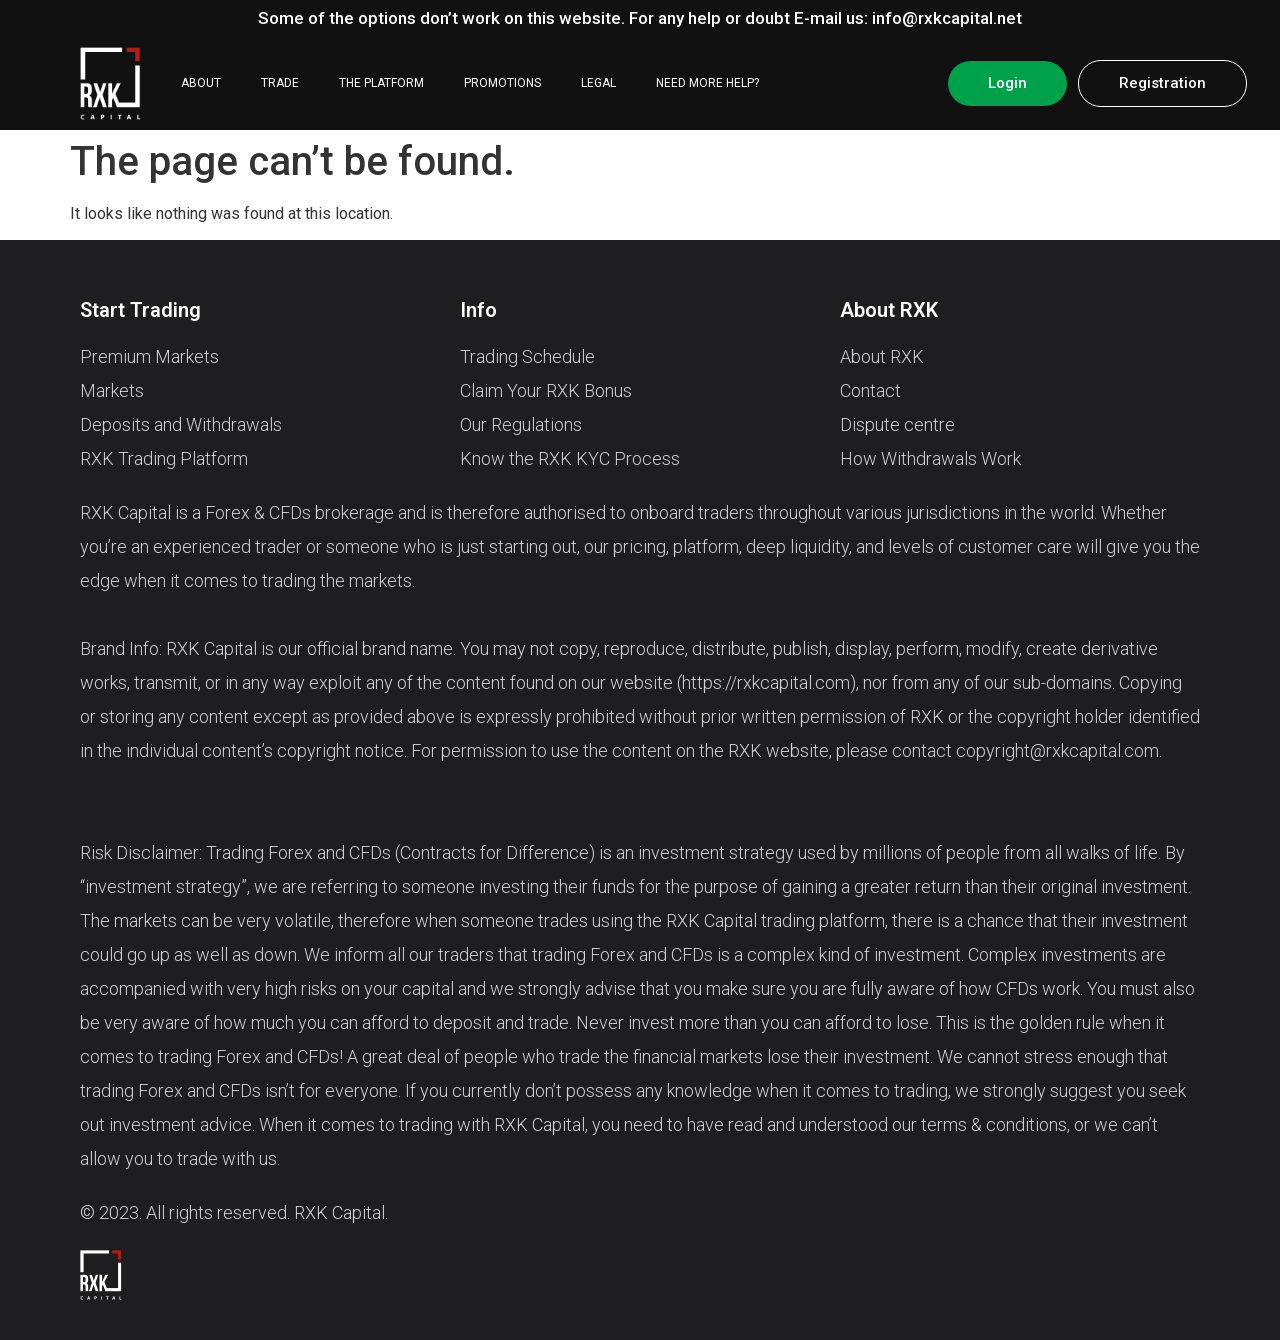 The image size is (1280, 1340). What do you see at coordinates (1007, 83) in the screenshot?
I see `[button]` at bounding box center [1007, 83].